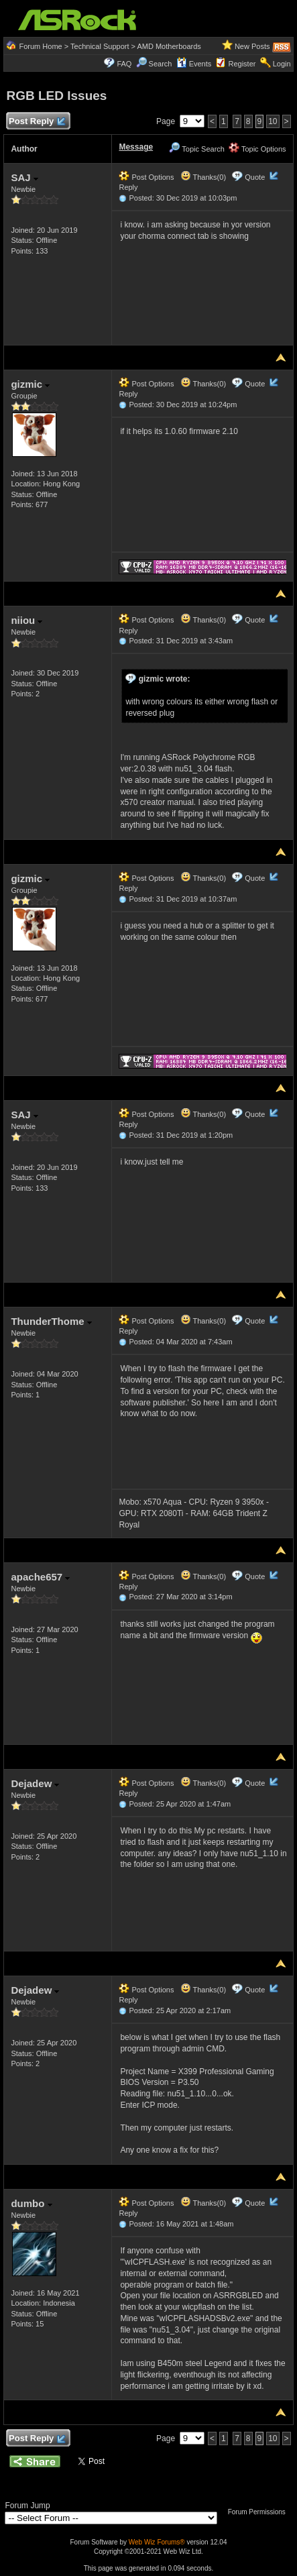  I want to click on Reply, so click(128, 187).